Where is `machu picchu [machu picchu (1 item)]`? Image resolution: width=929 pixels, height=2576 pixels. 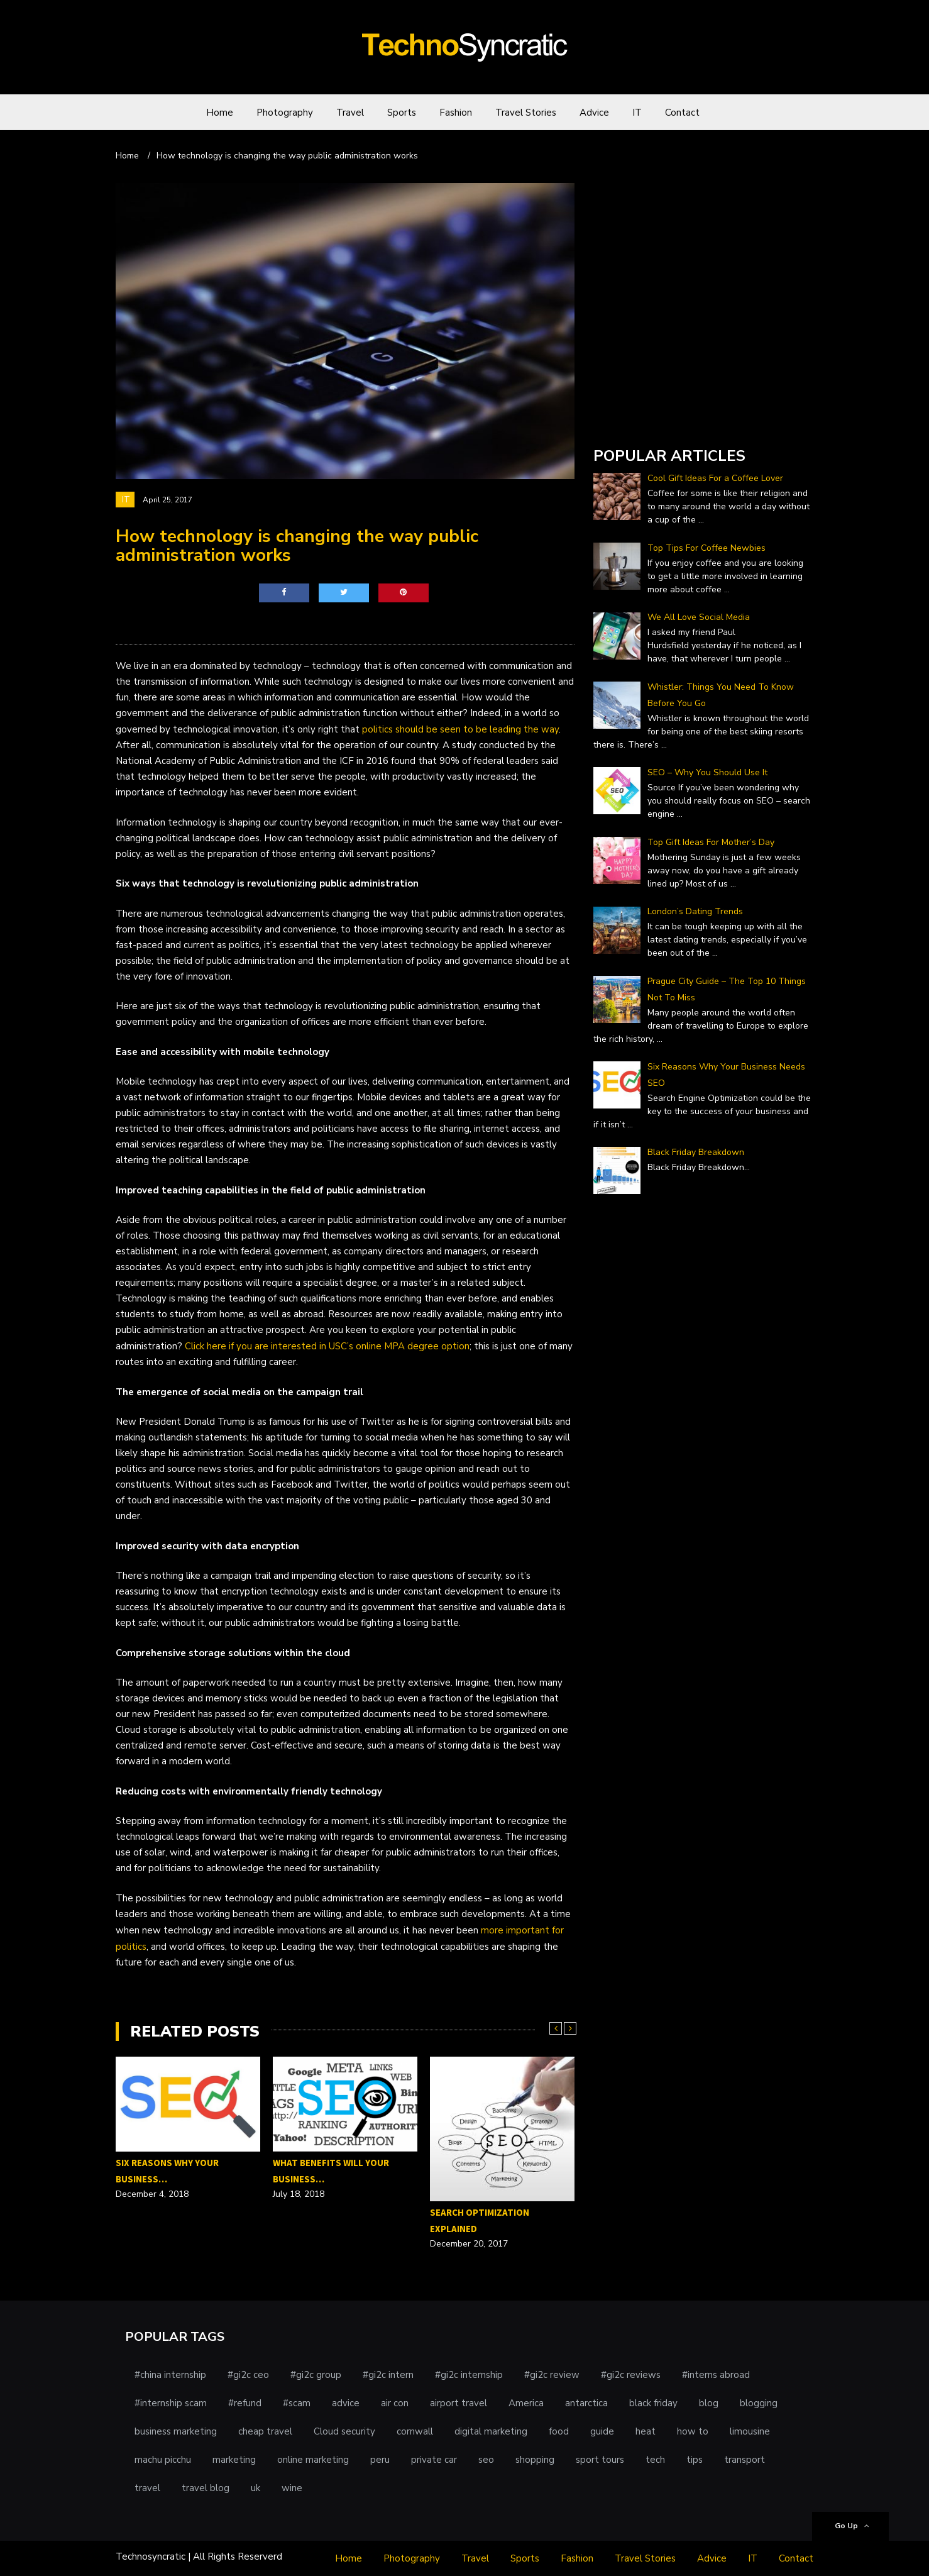 machu picchu [machu picchu (1 item)] is located at coordinates (163, 2459).